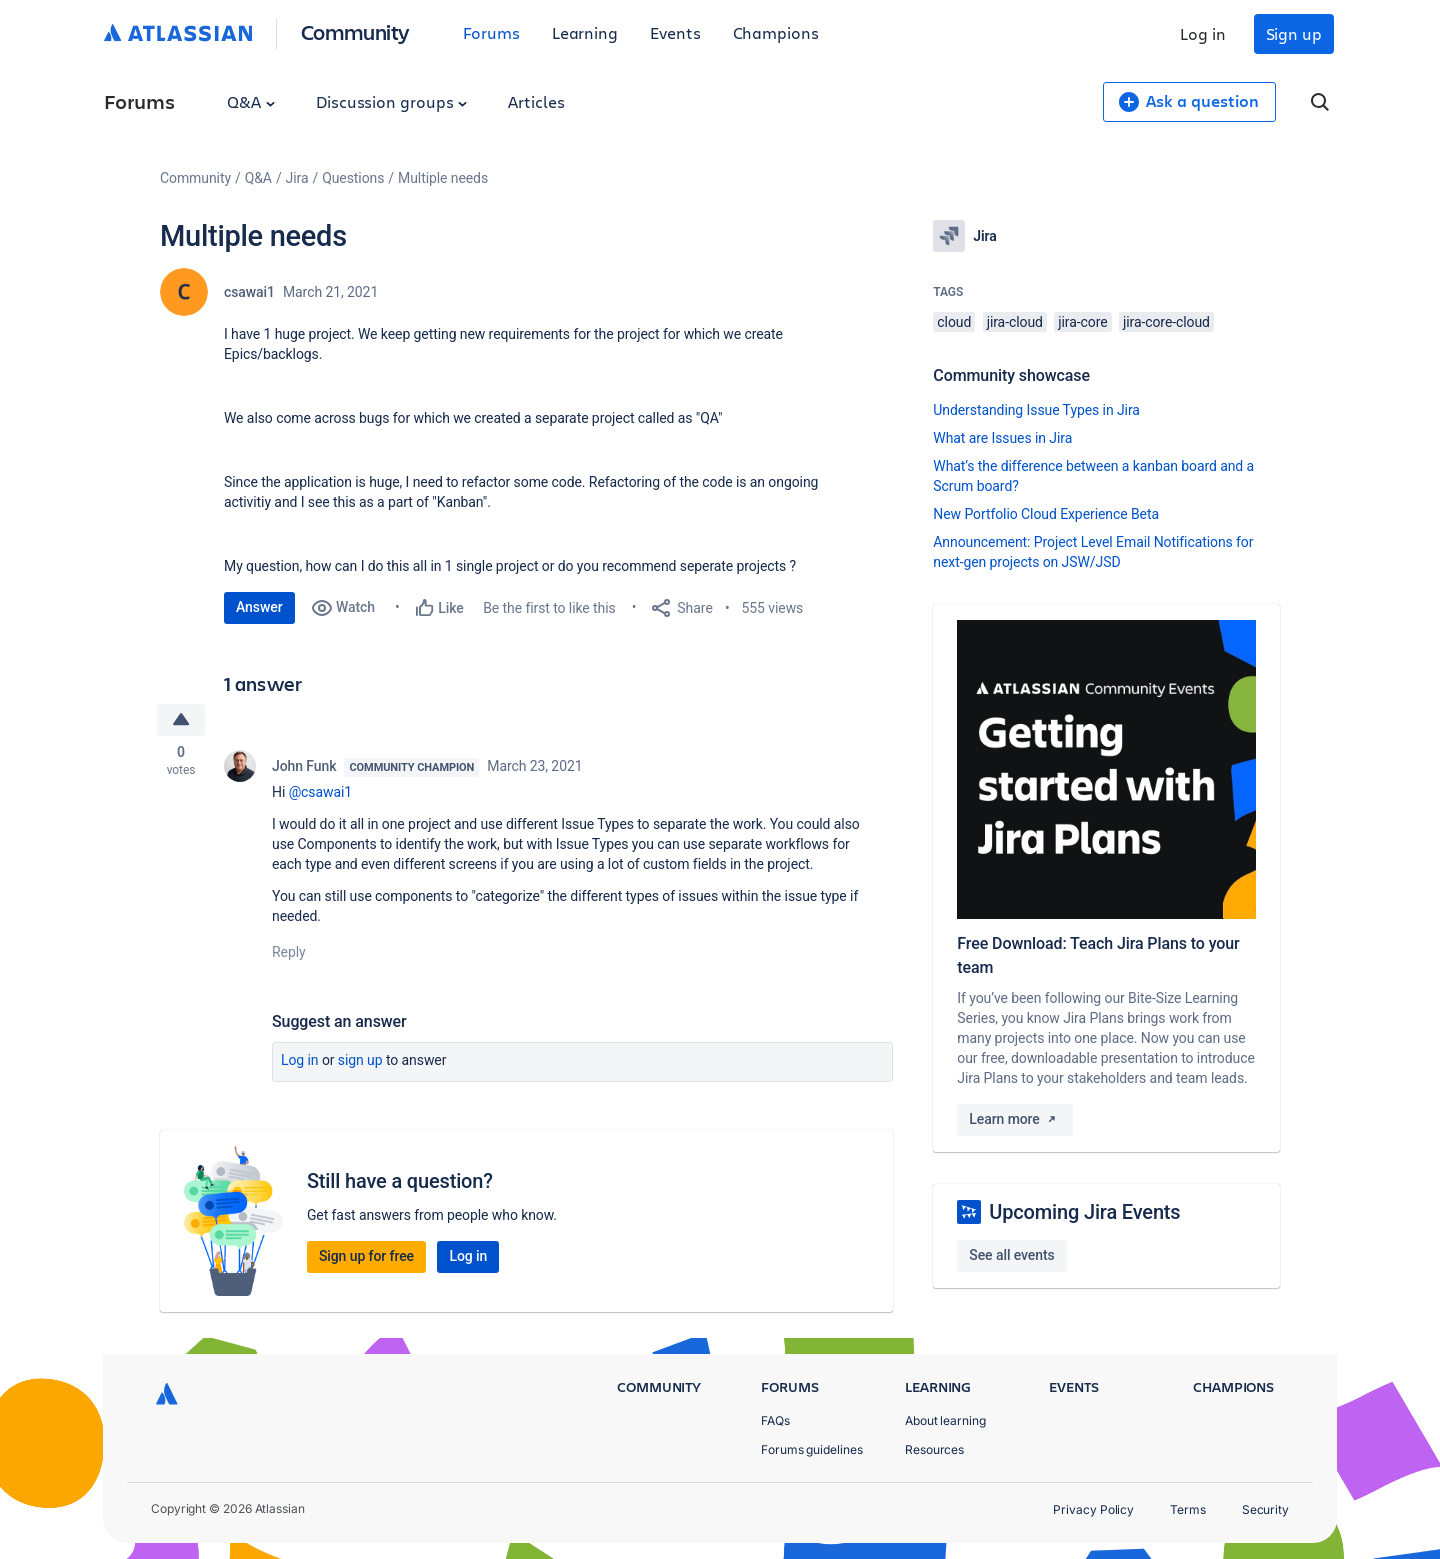  What do you see at coordinates (1011, 1255) in the screenshot?
I see `See all events` at bounding box center [1011, 1255].